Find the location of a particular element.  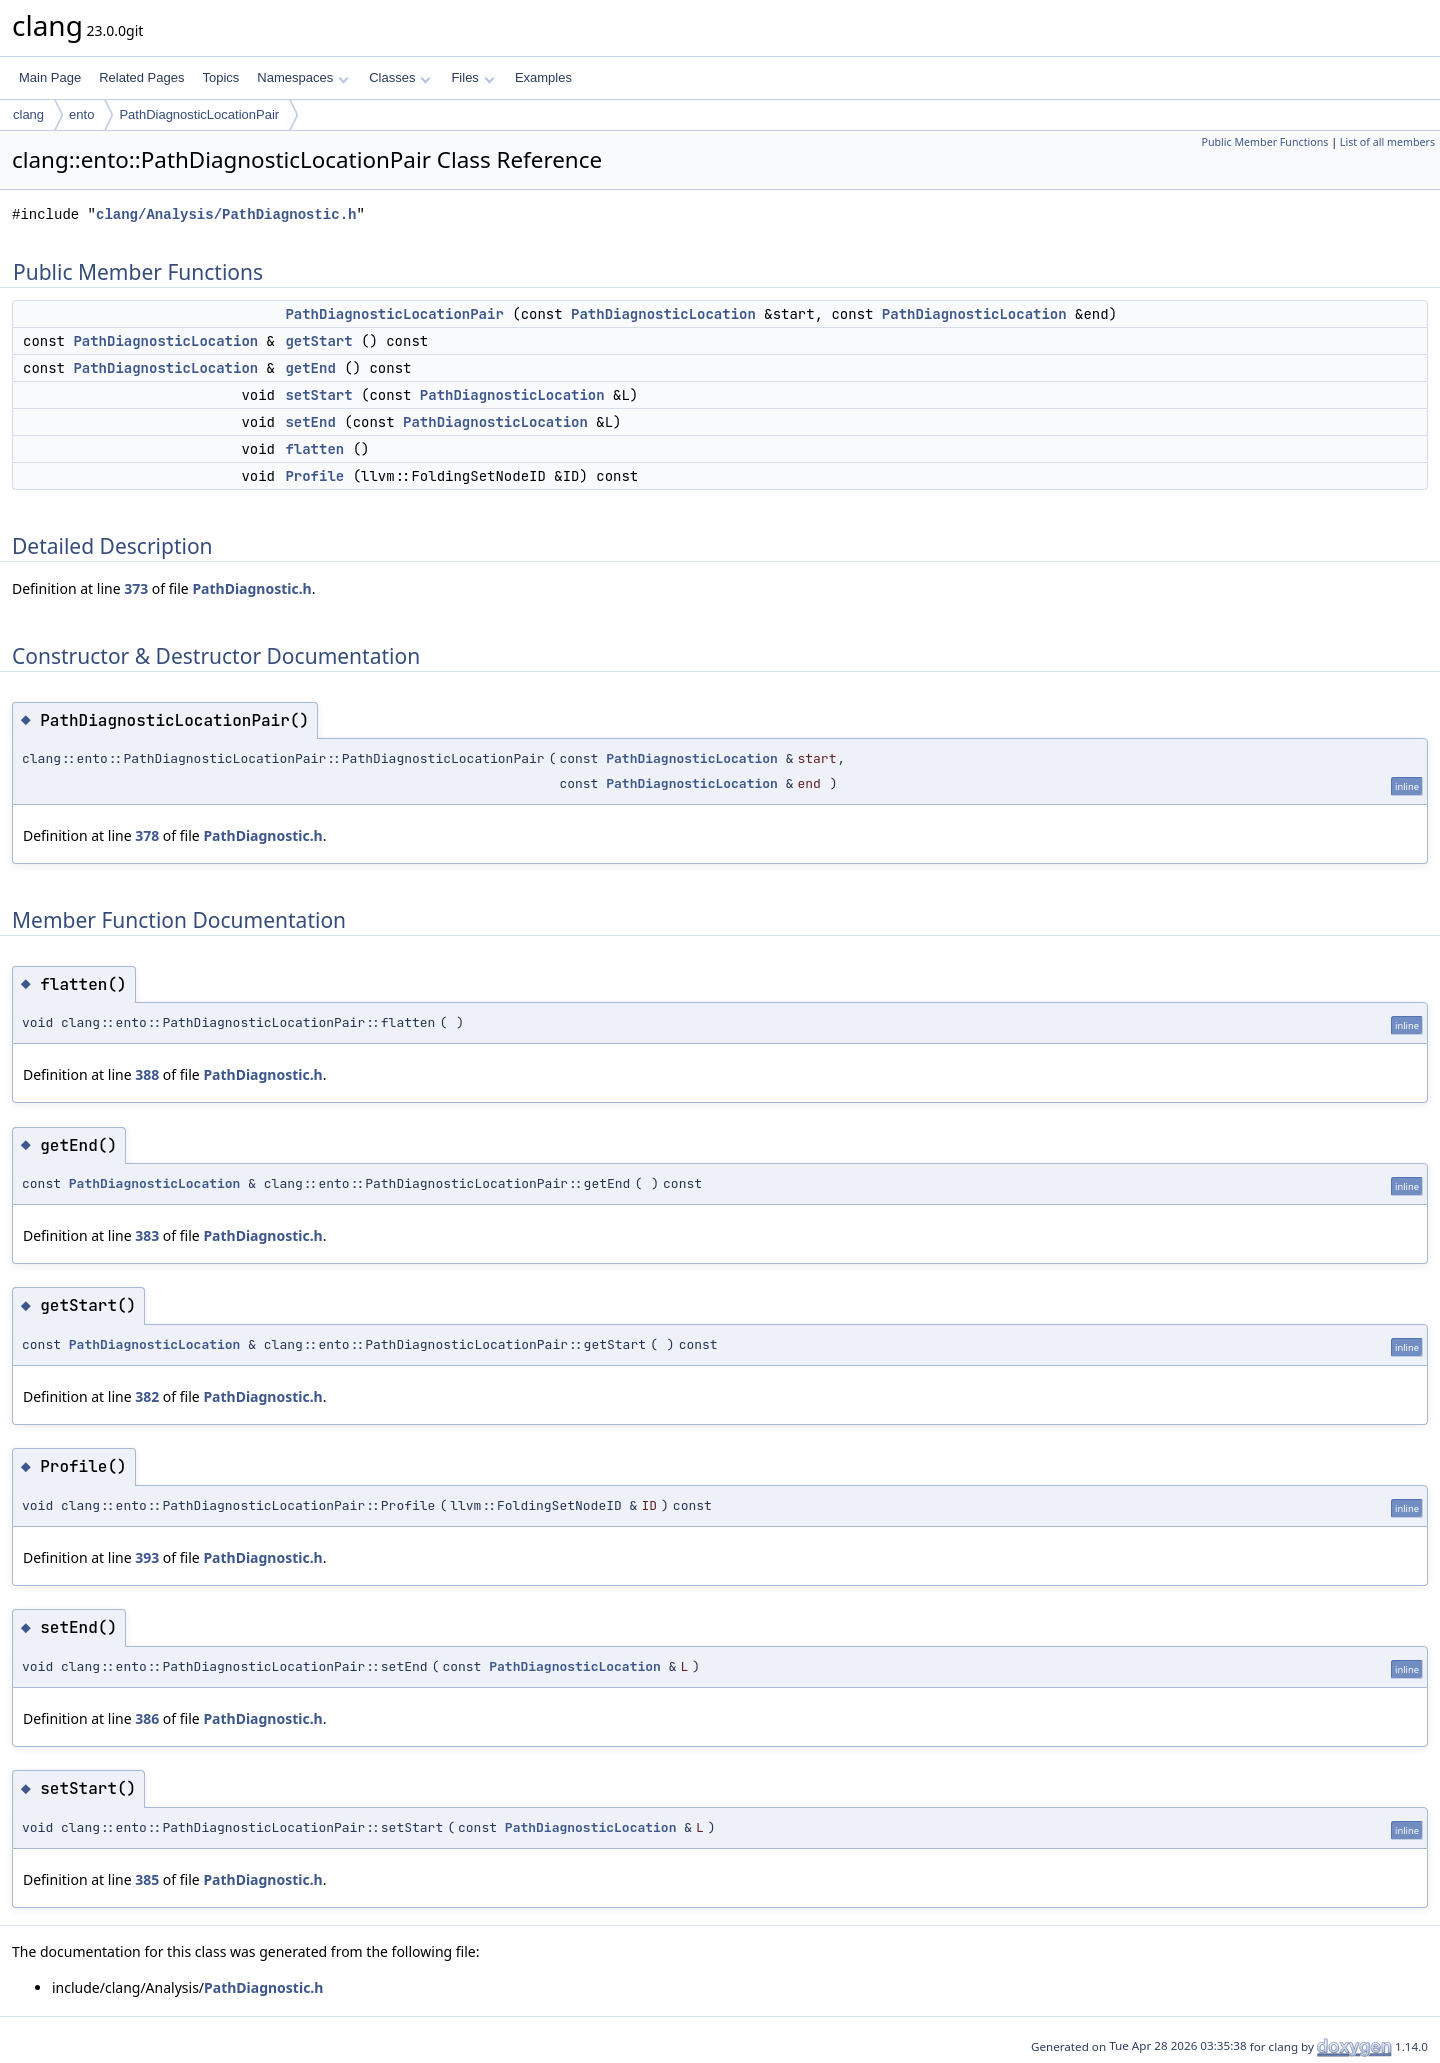

Related Pages is located at coordinates (141, 77).